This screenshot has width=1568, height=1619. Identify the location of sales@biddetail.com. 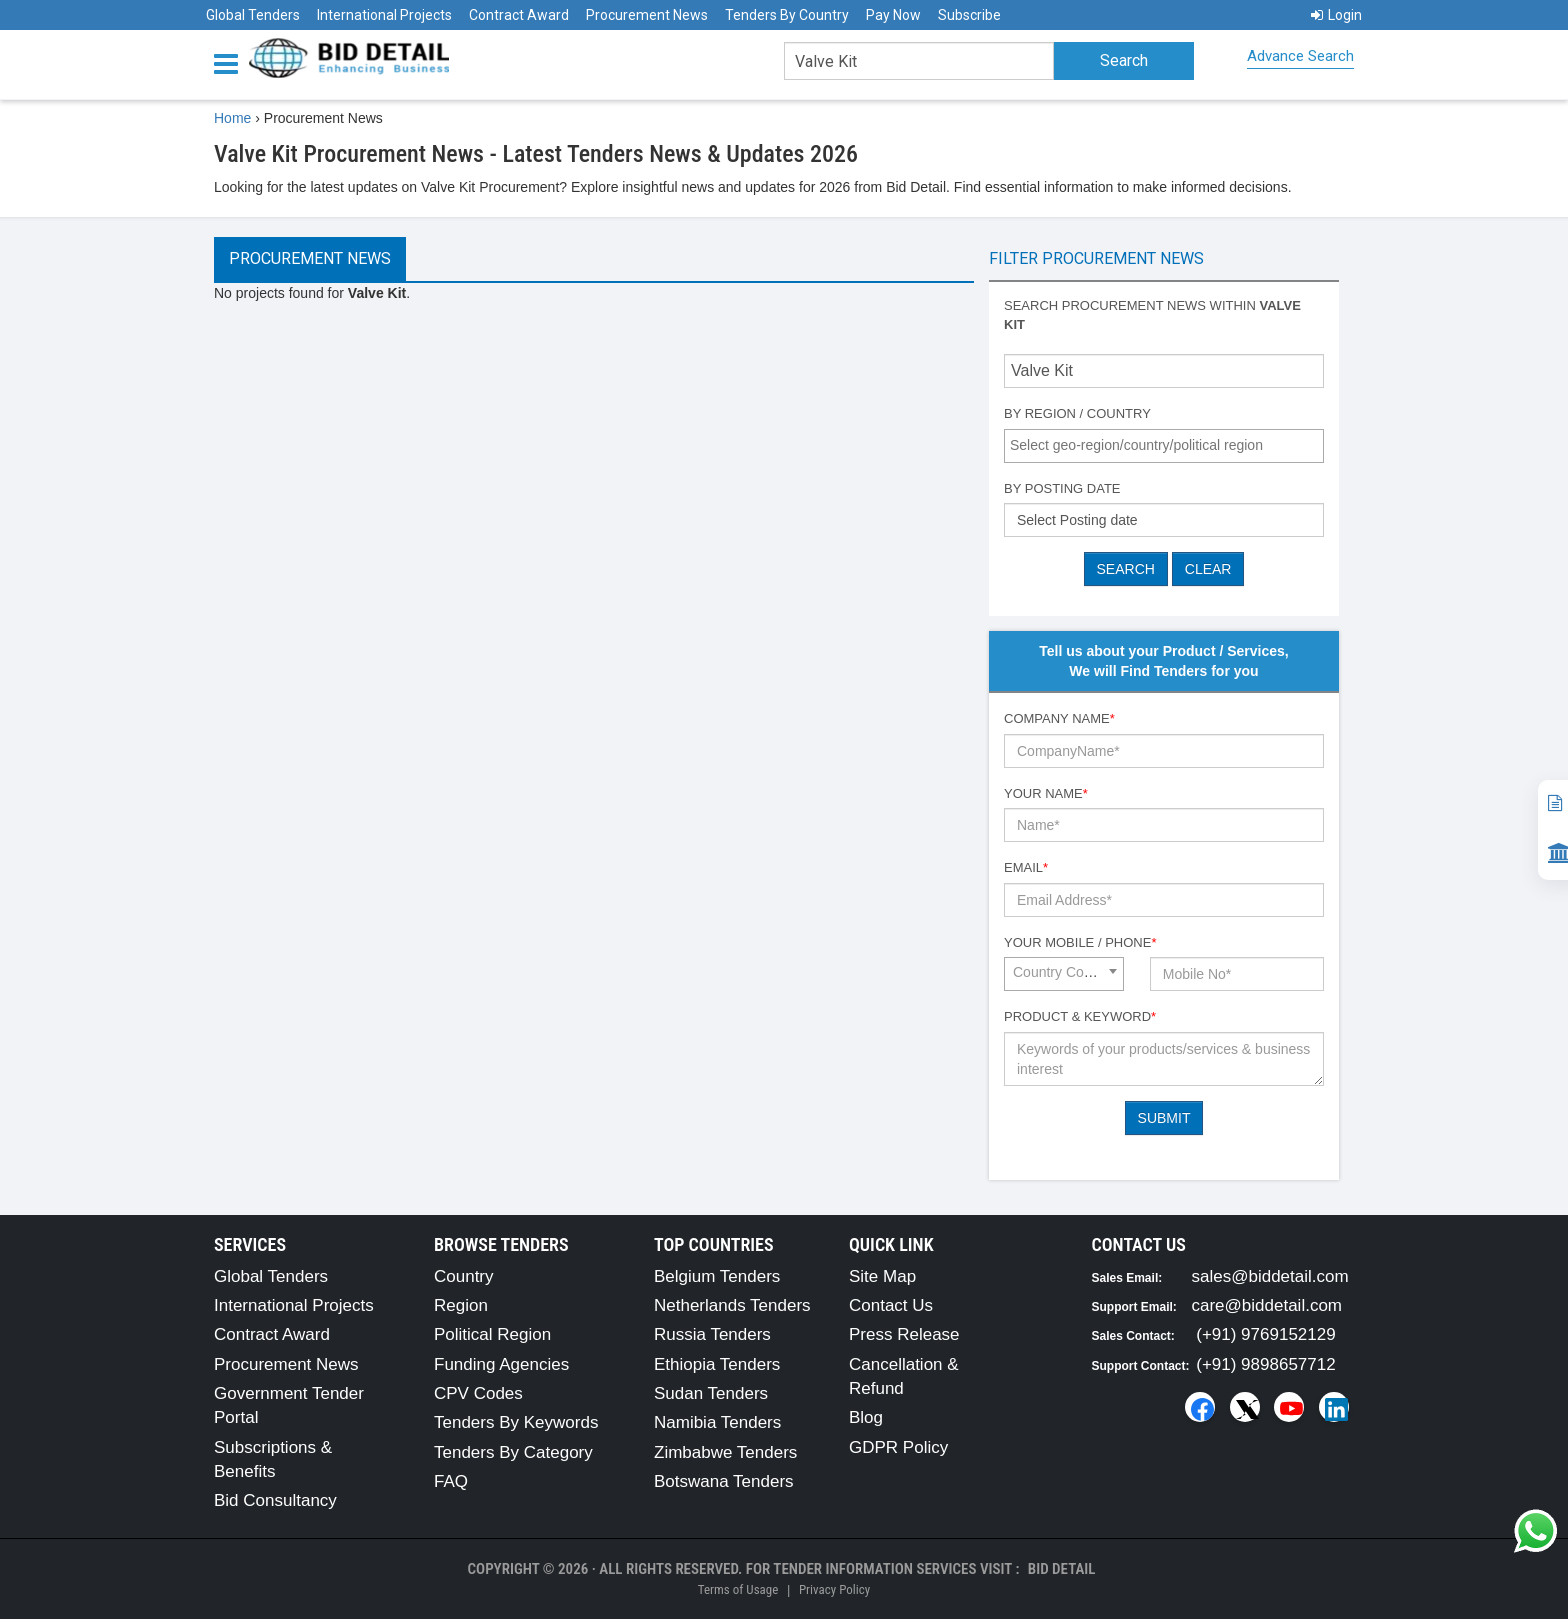
(1270, 1276).